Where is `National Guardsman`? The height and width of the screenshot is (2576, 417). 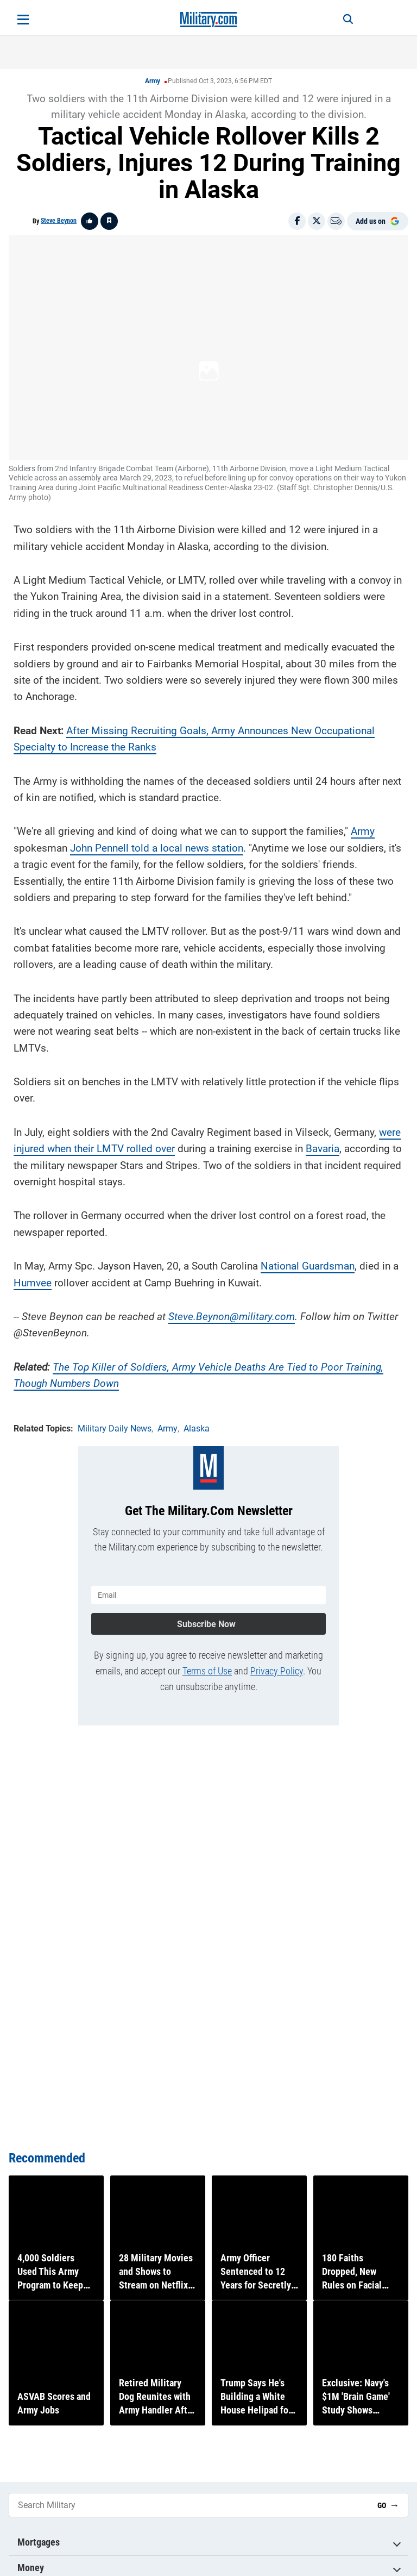 National Guardsman is located at coordinates (308, 1259).